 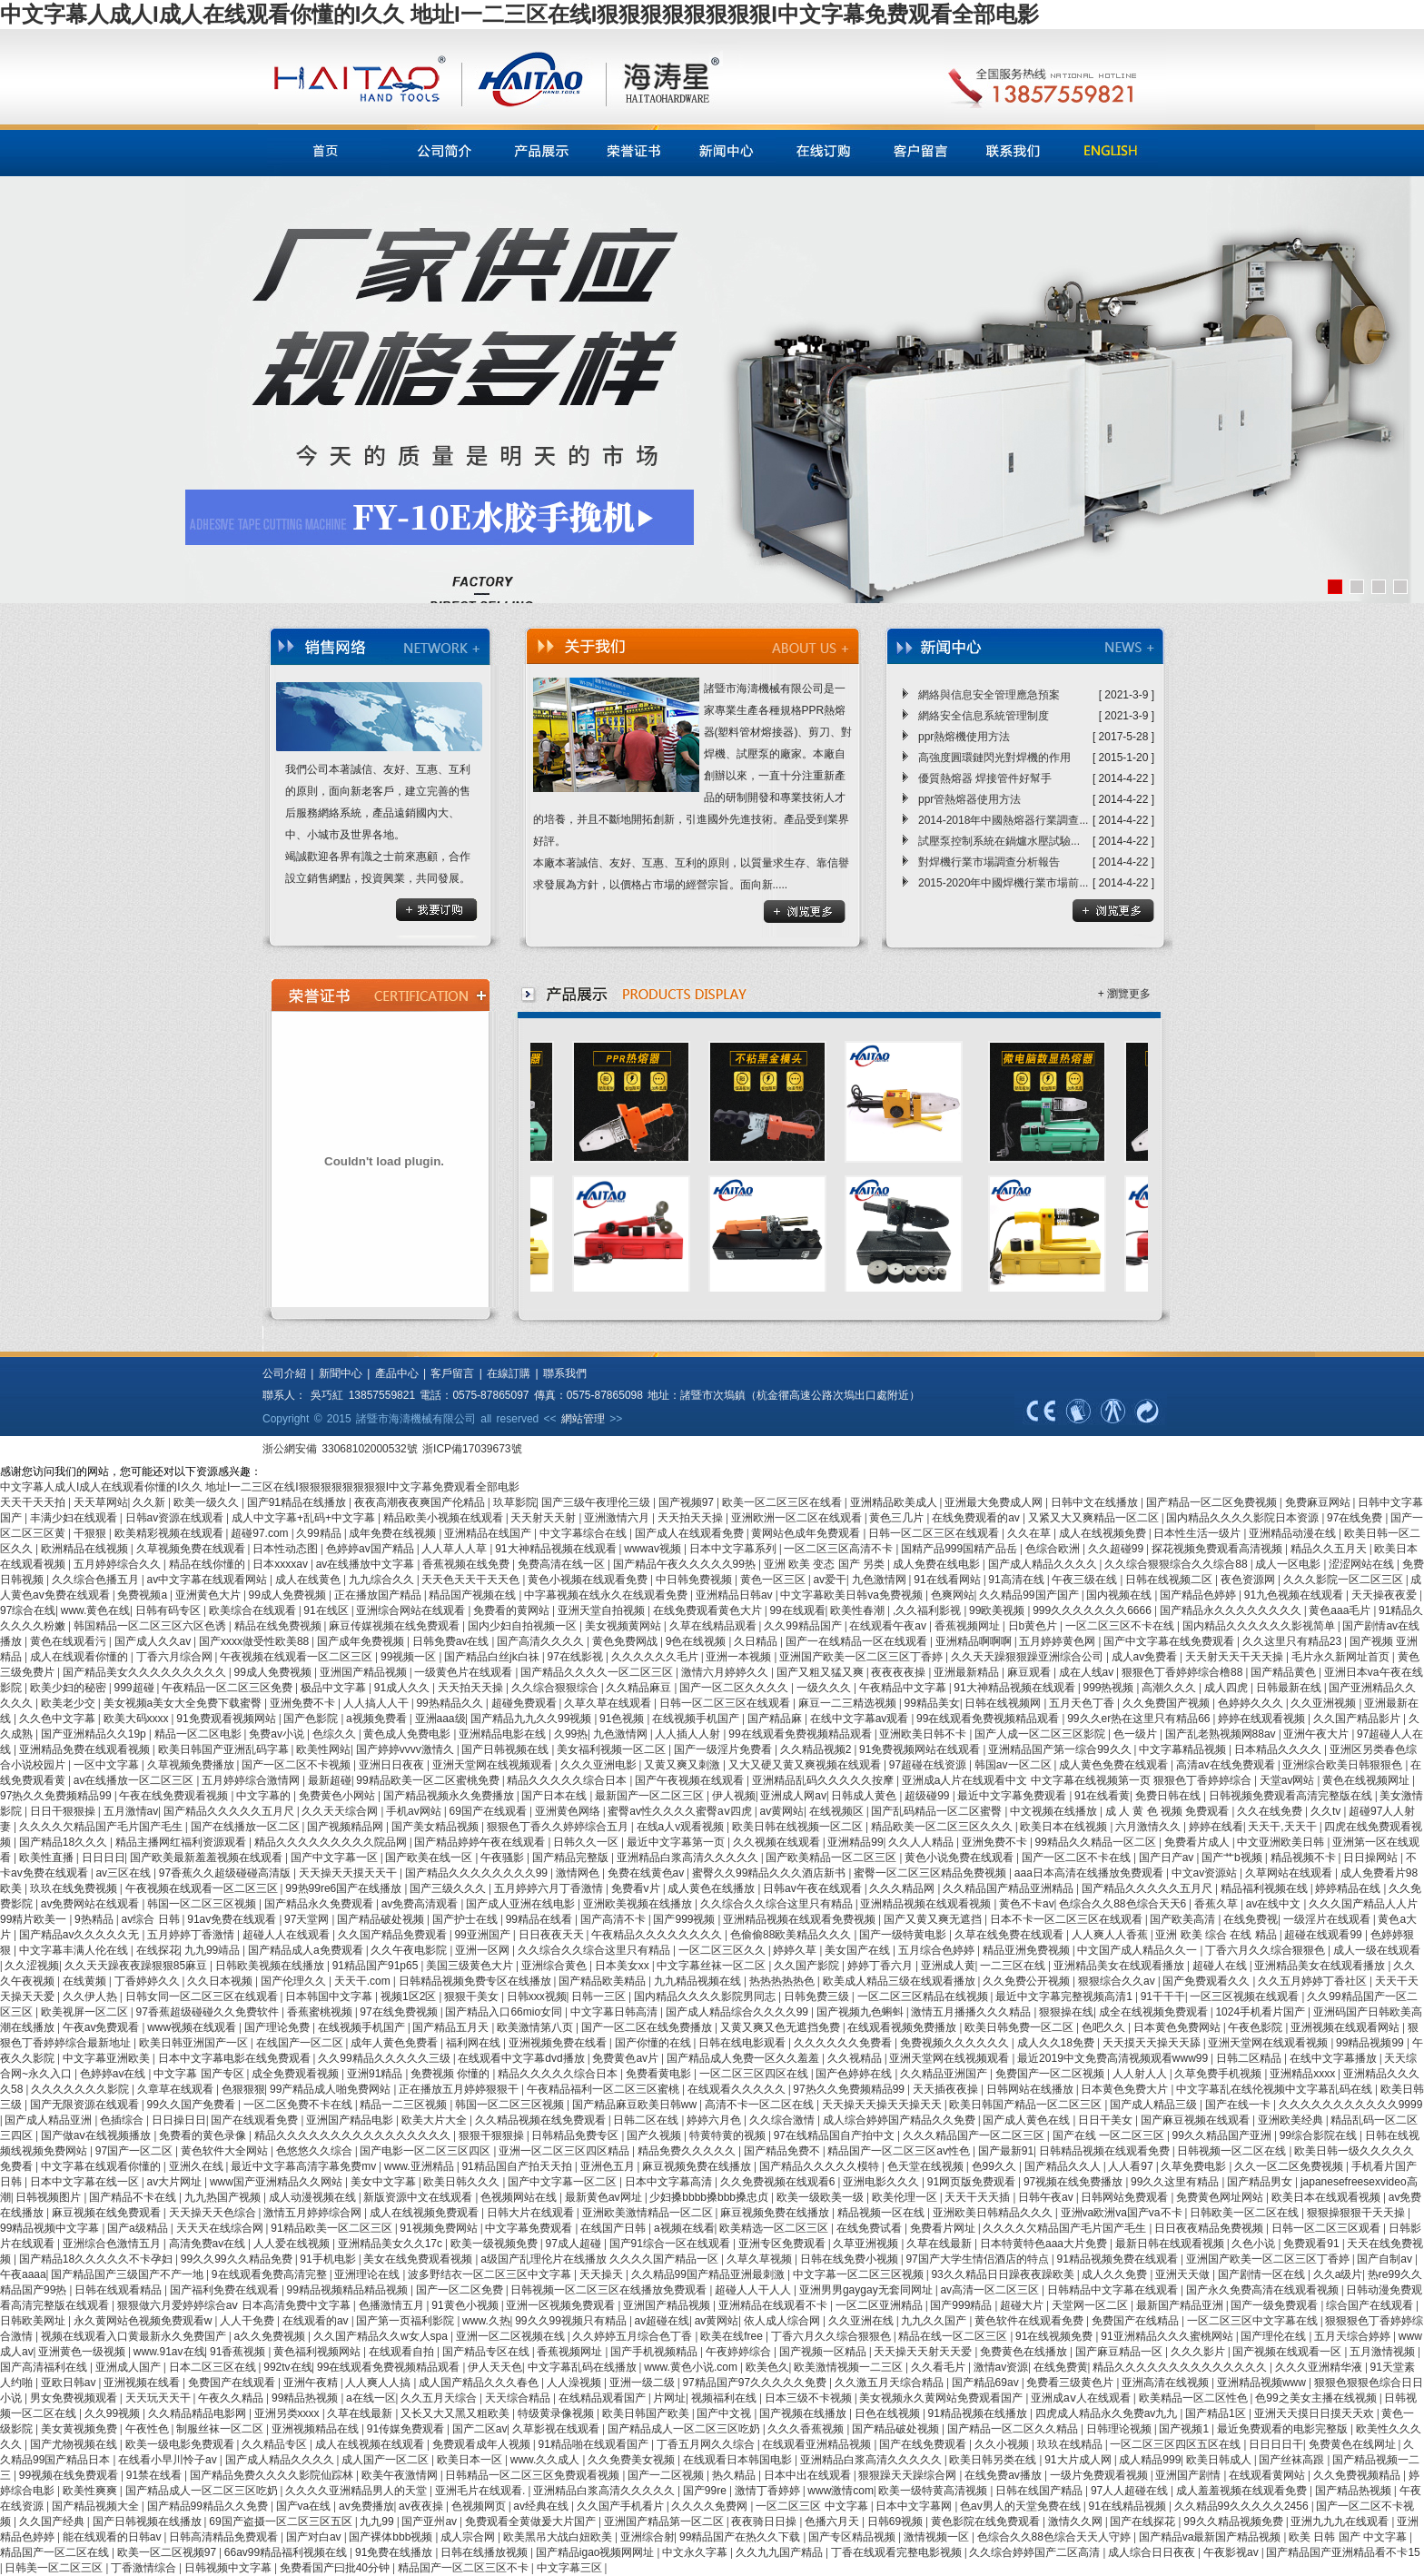 I want to click on 一区二区三区精品在线视频, so click(x=924, y=1996).